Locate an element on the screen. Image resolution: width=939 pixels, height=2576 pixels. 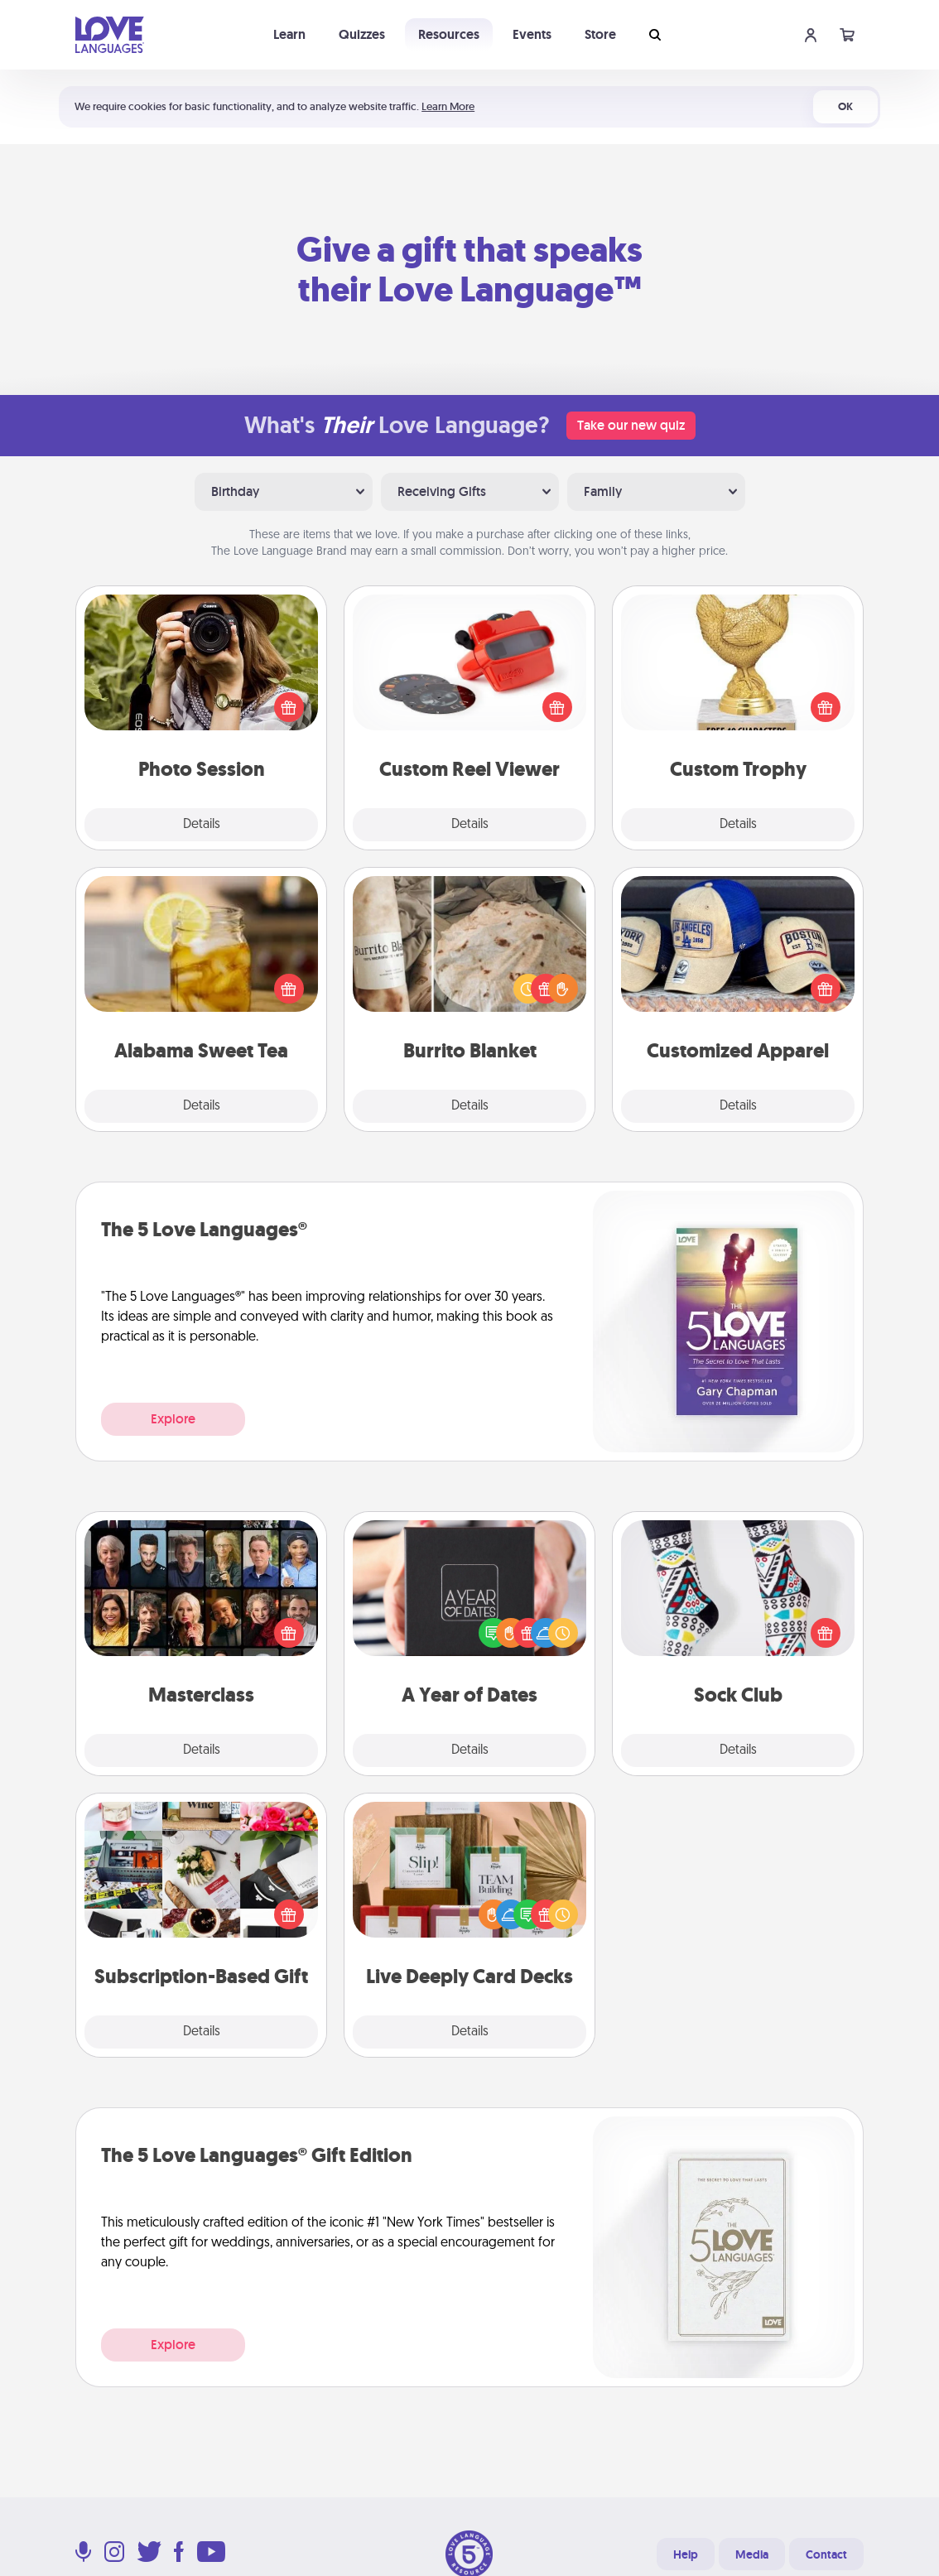
Events is located at coordinates (532, 34).